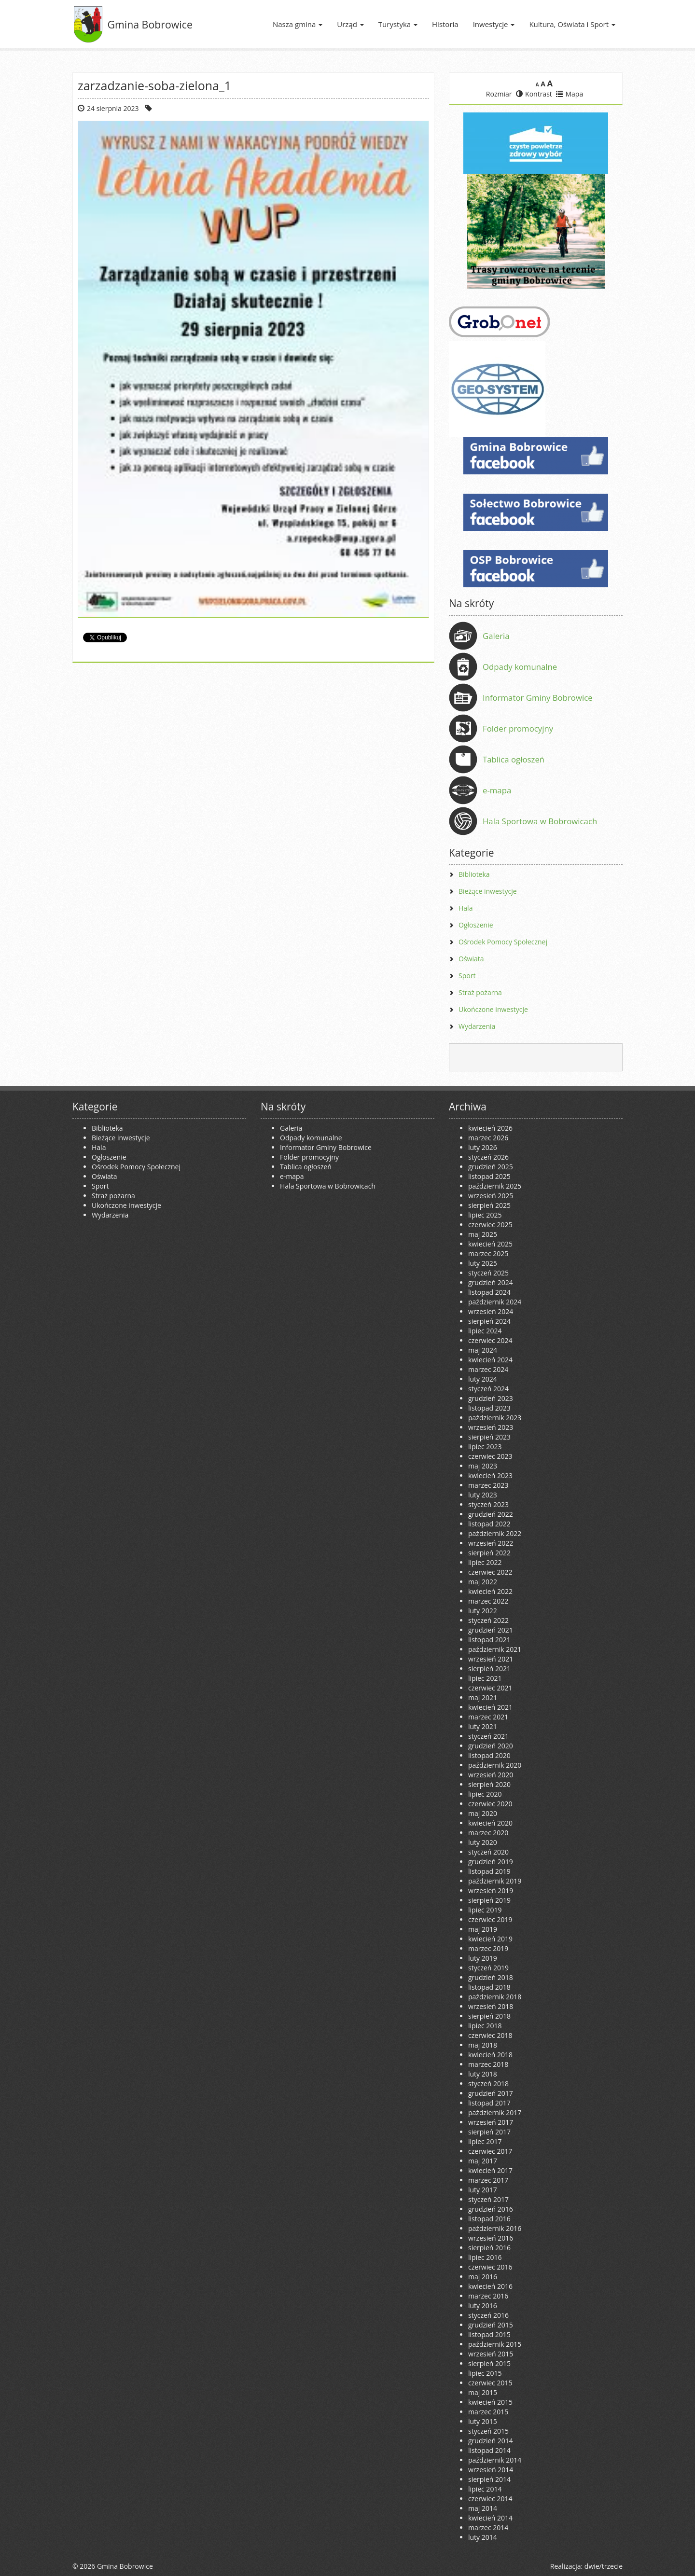  I want to click on czerwiec 2024, so click(490, 1340).